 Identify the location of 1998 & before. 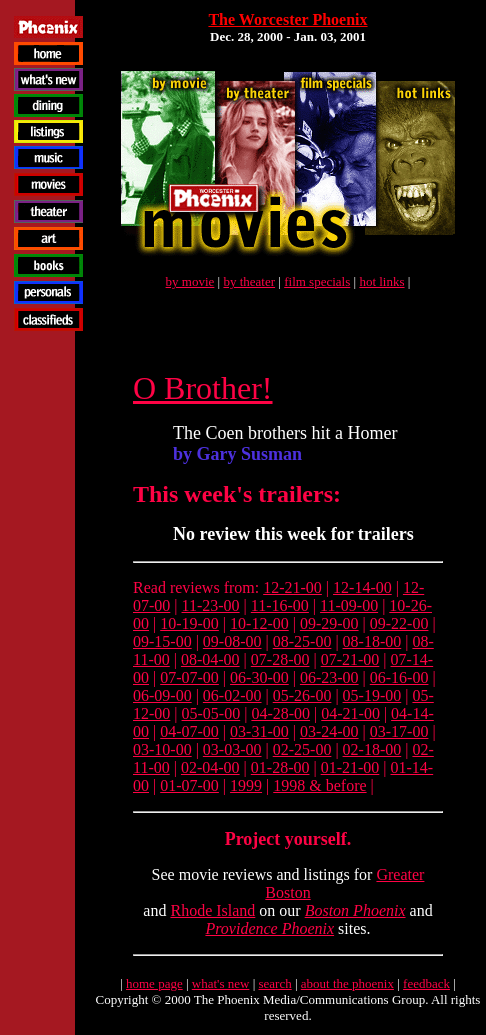
(319, 785).